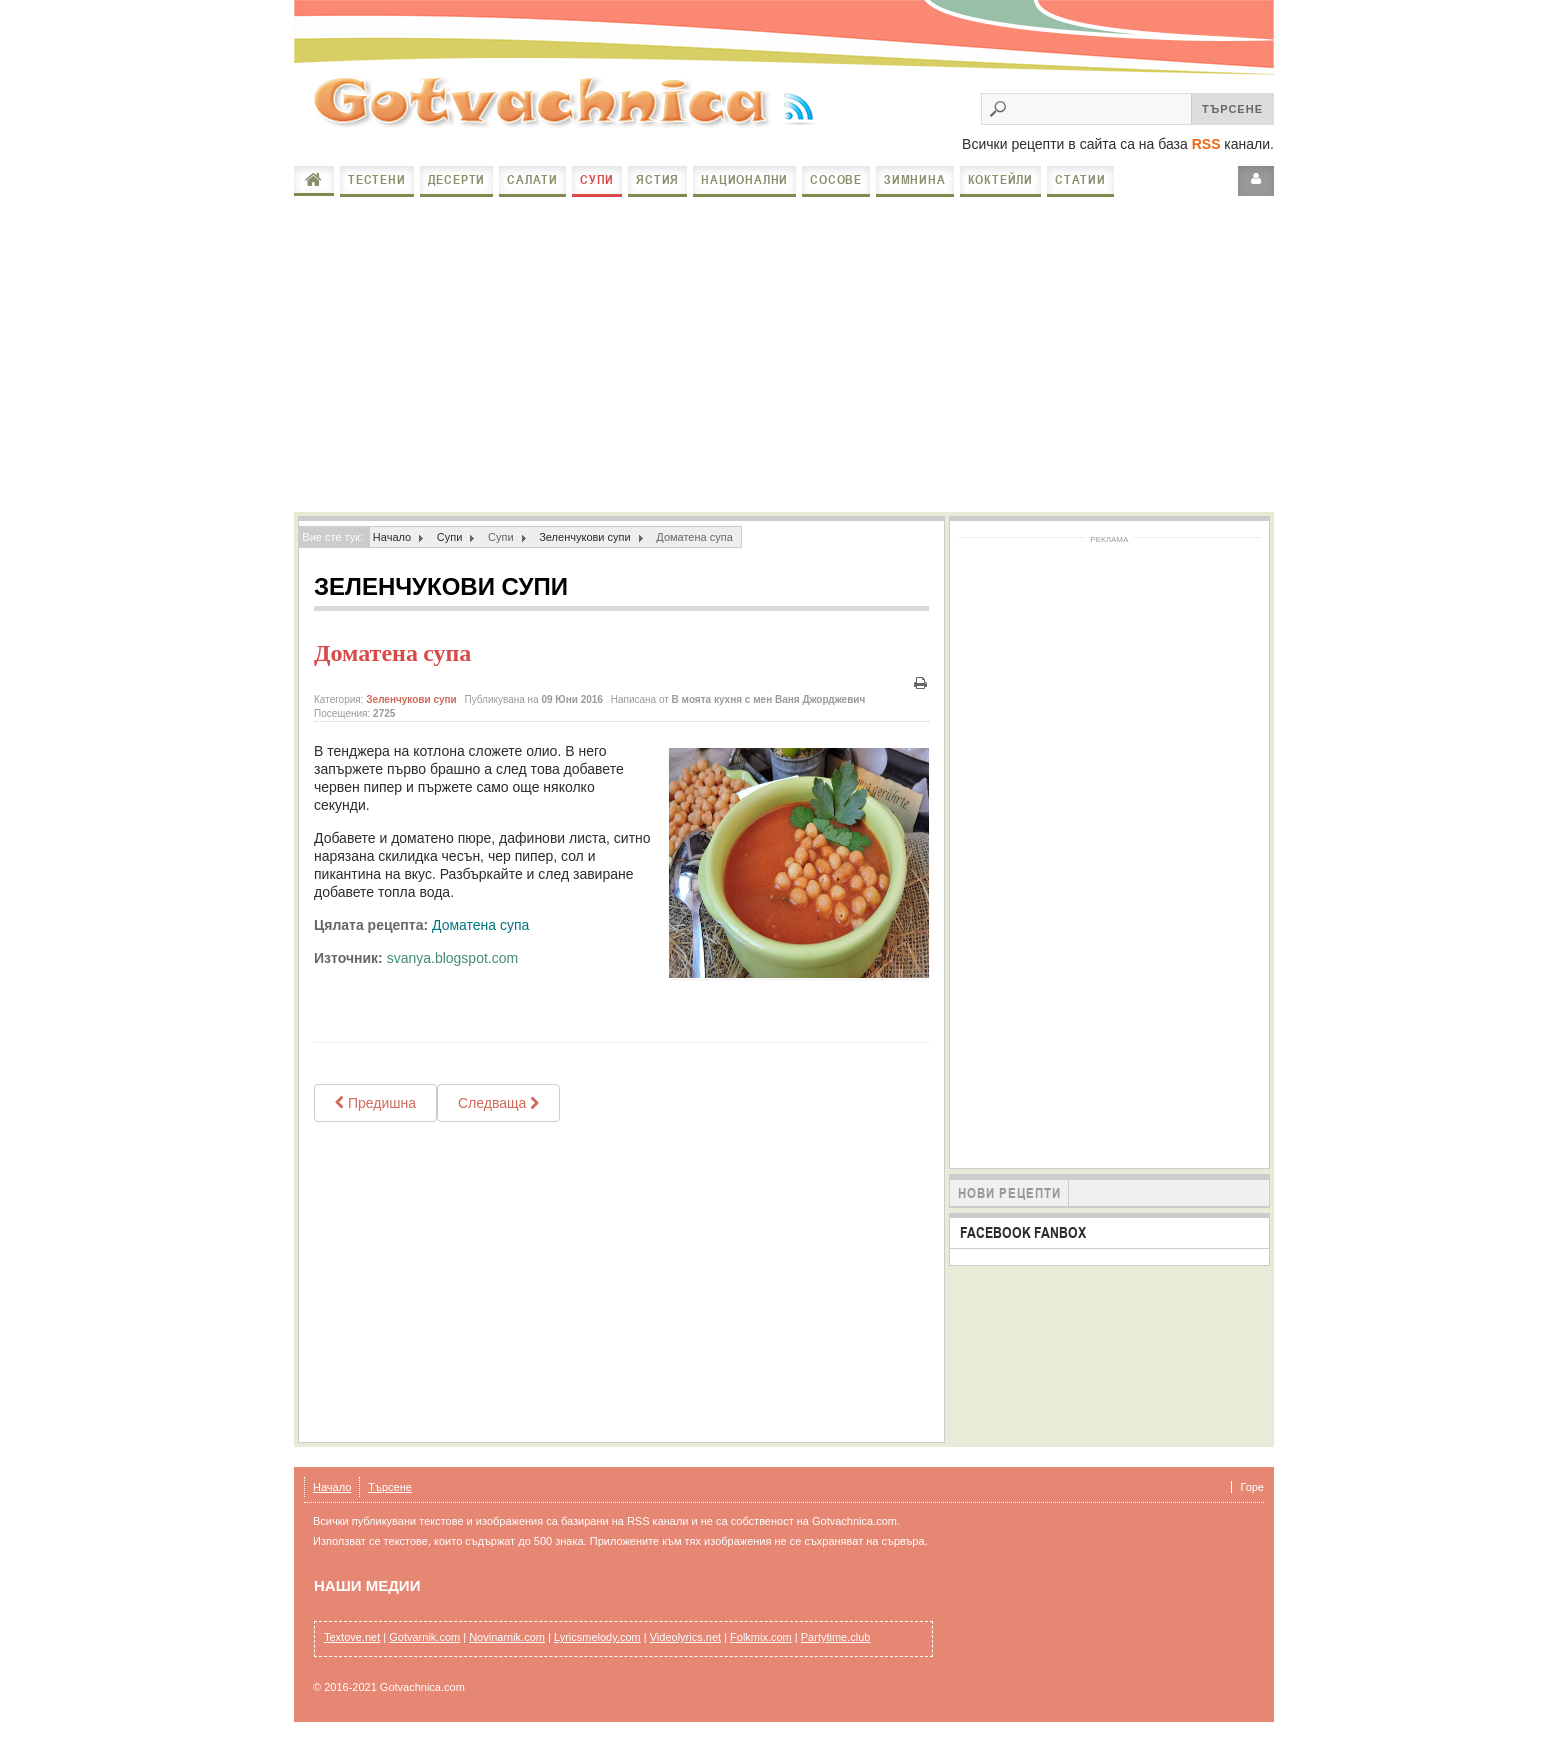 The width and height of the screenshot is (1568, 1742). I want to click on Тестени, so click(377, 179).